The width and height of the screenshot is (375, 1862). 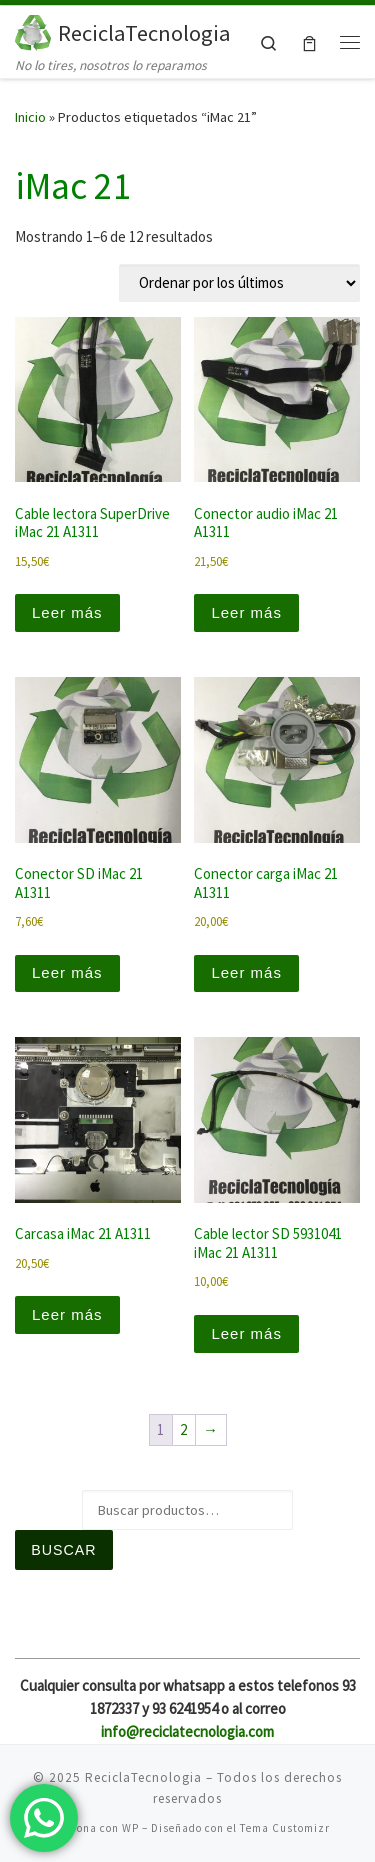 I want to click on [Pedido de la tienda], so click(x=239, y=283).